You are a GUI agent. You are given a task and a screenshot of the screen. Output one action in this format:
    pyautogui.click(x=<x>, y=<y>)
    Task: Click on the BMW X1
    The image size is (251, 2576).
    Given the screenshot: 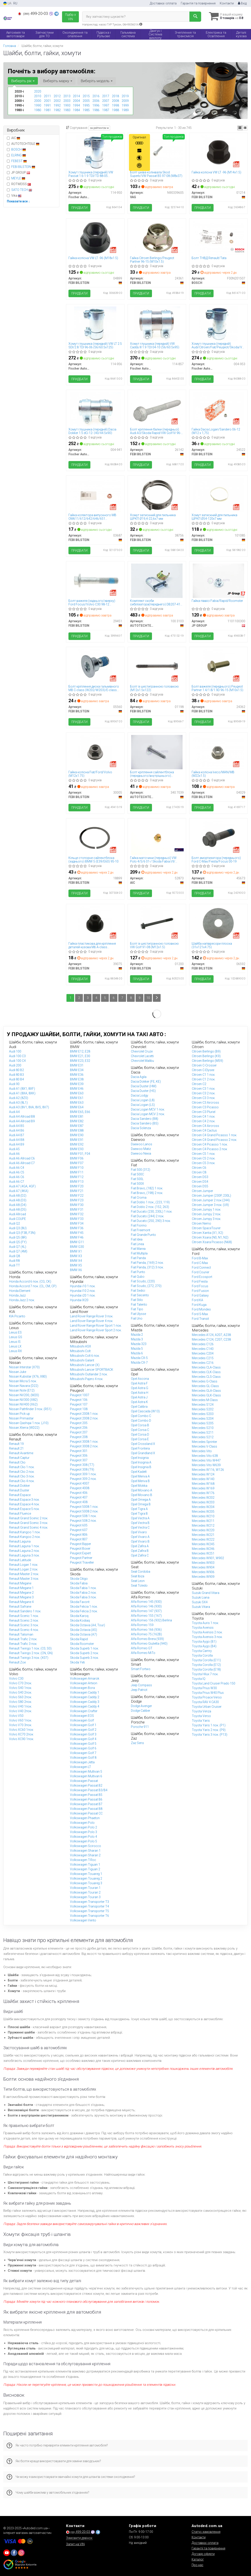 What is the action you would take?
    pyautogui.click(x=76, y=1251)
    